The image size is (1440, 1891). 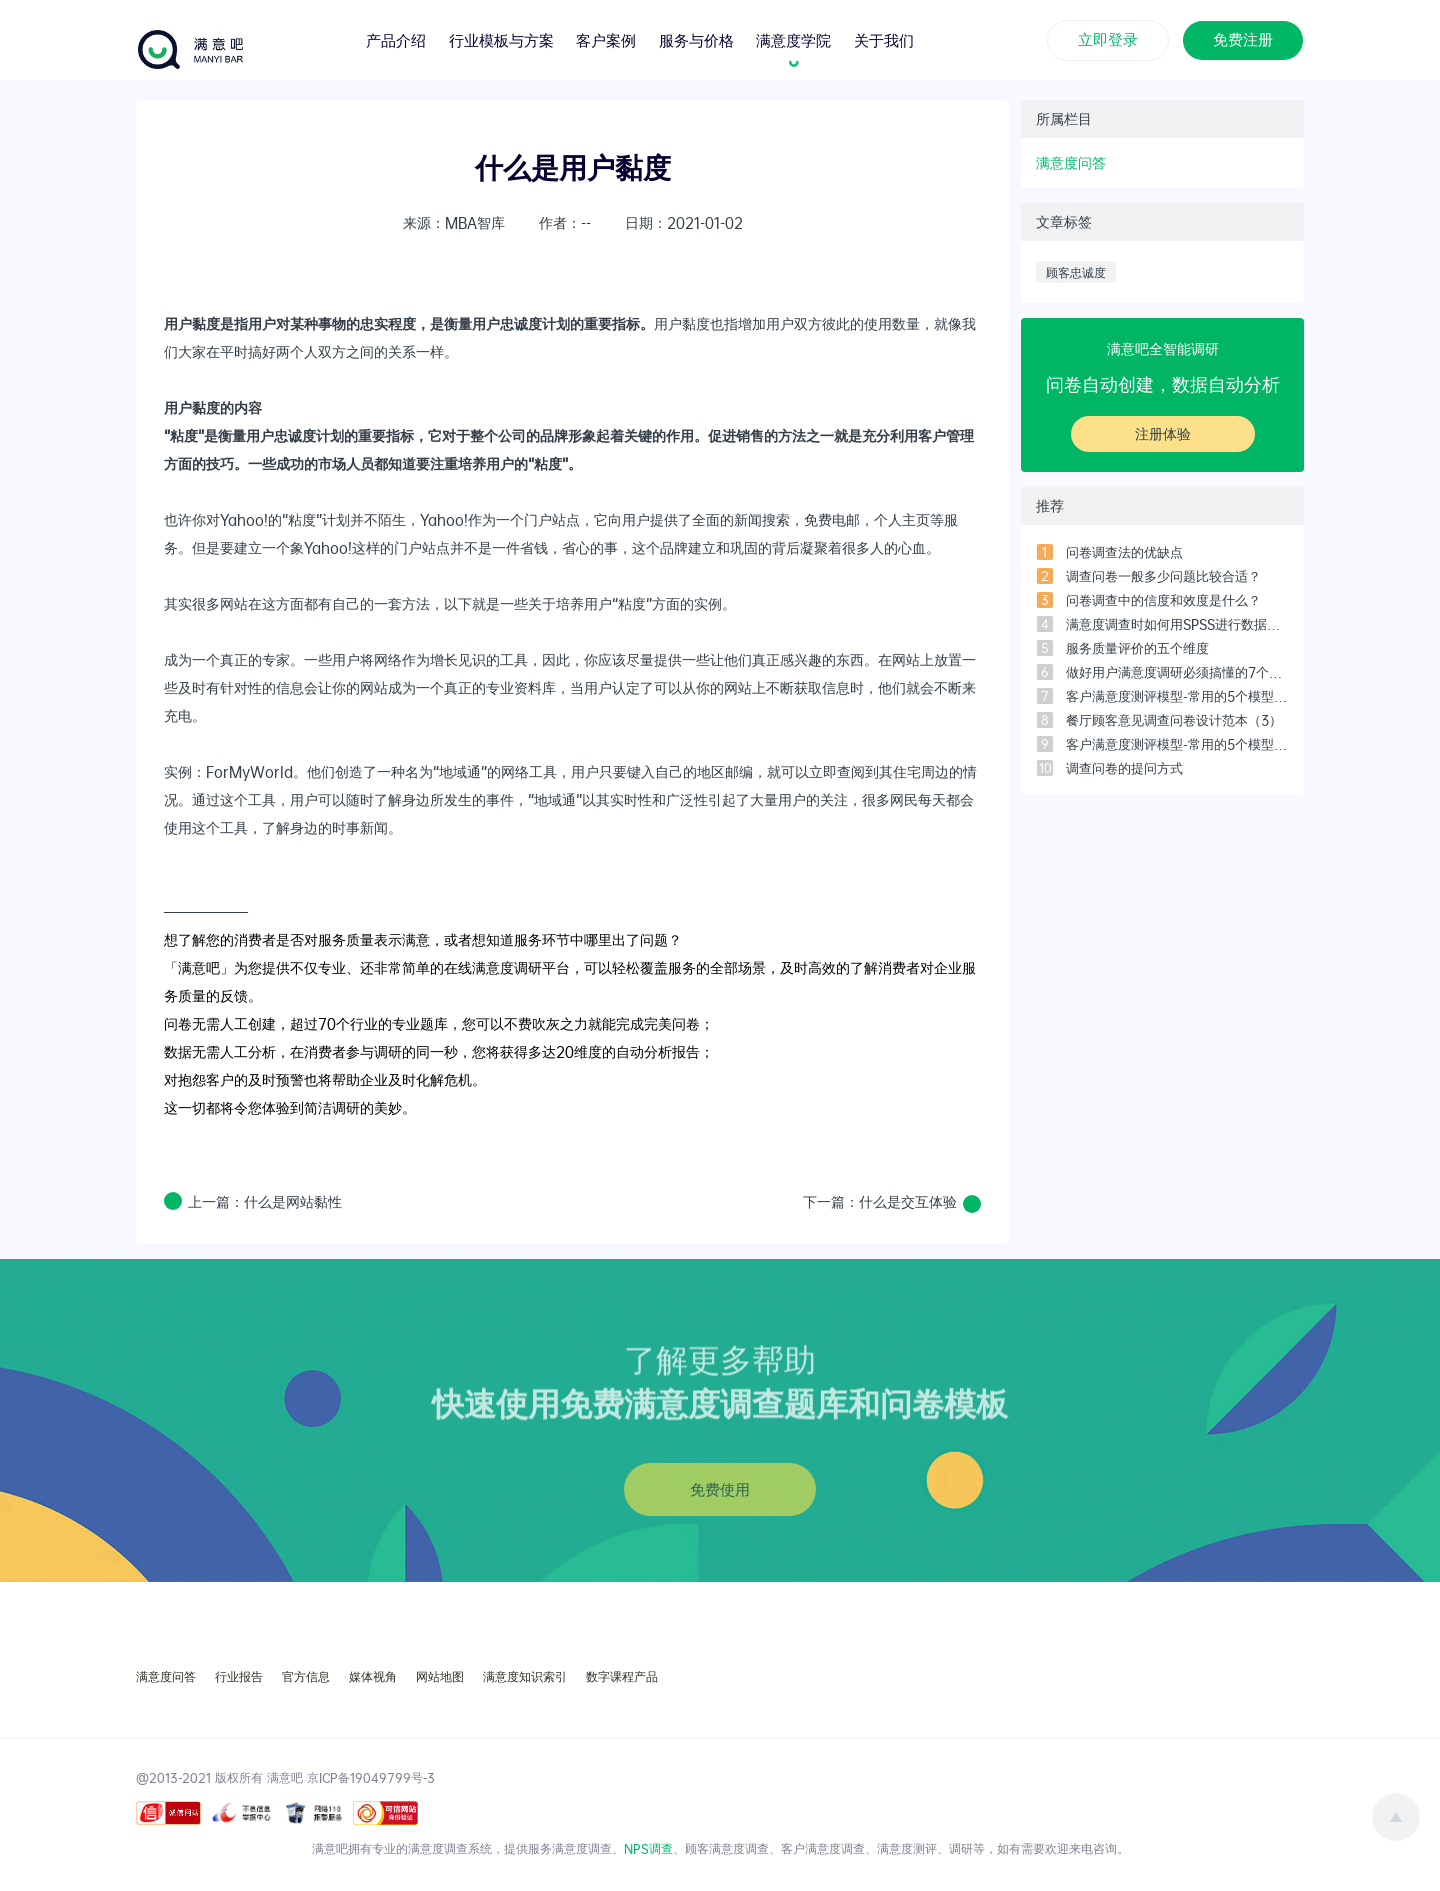 I want to click on 餐厅顾客意见调查问卷设计范本（3）, so click(x=1174, y=720).